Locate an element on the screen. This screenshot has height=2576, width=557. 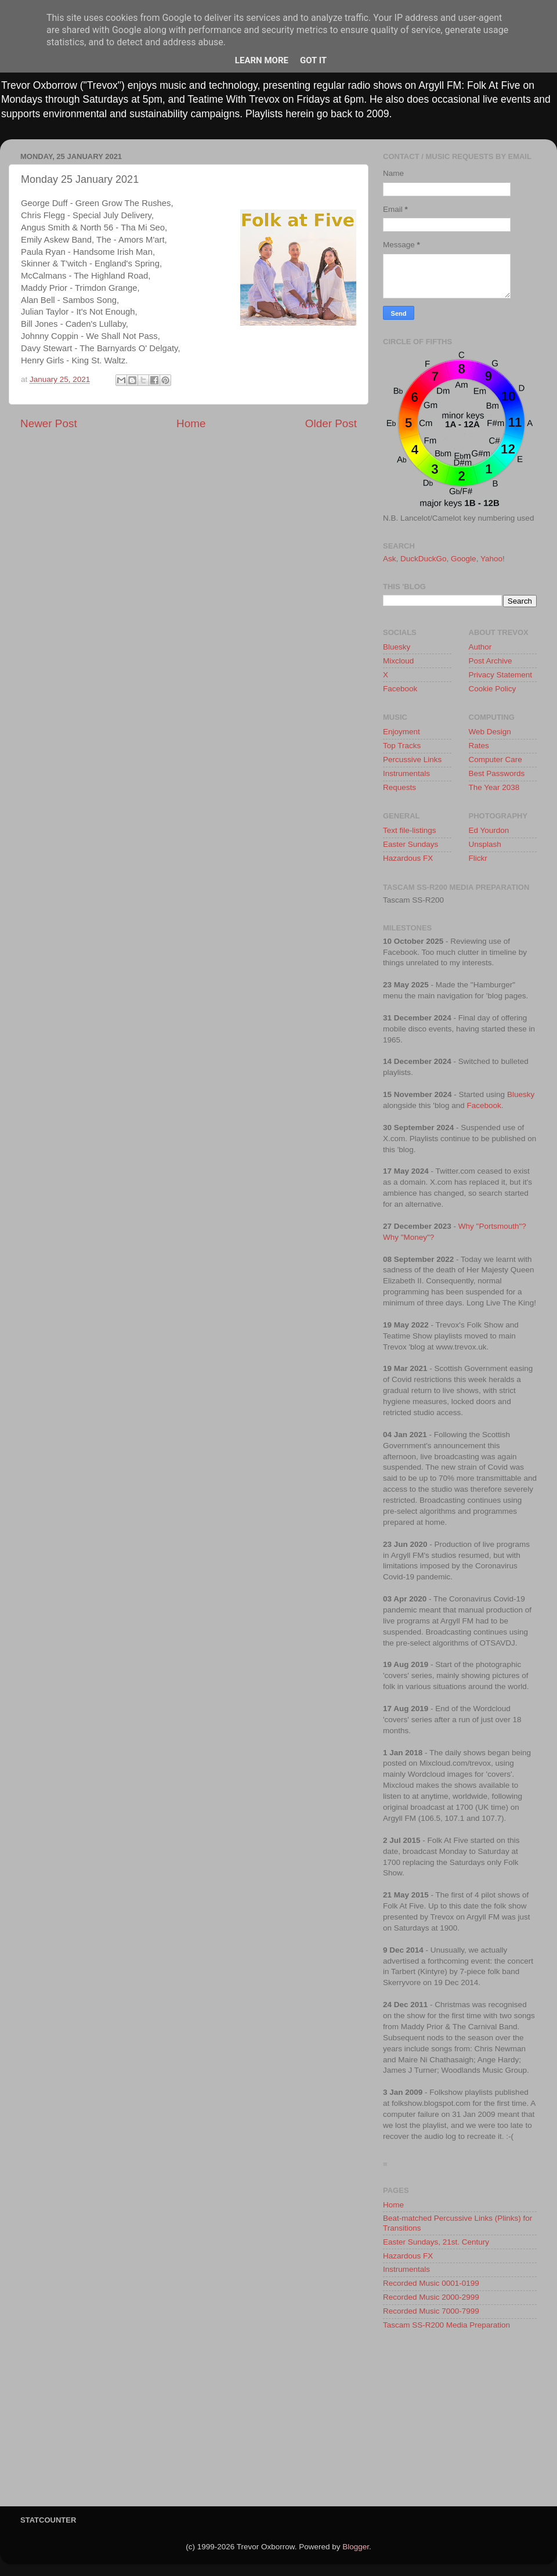
Cookie Policy is located at coordinates (492, 688).